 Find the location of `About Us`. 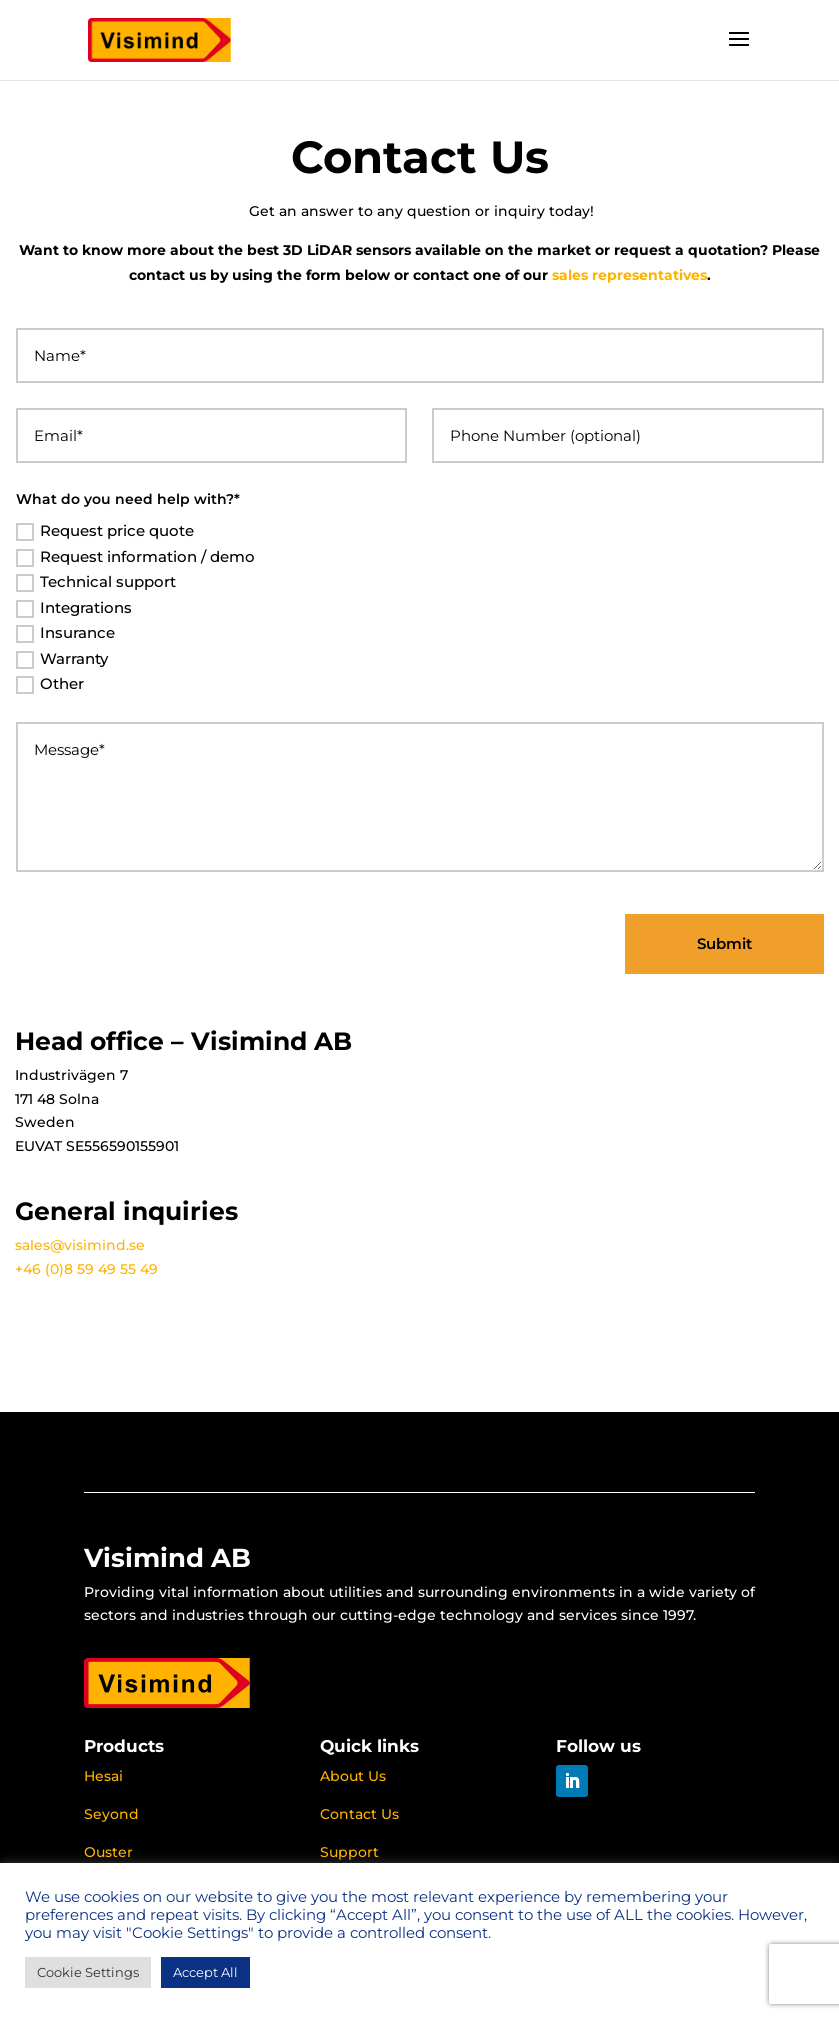

About Us is located at coordinates (353, 1776).